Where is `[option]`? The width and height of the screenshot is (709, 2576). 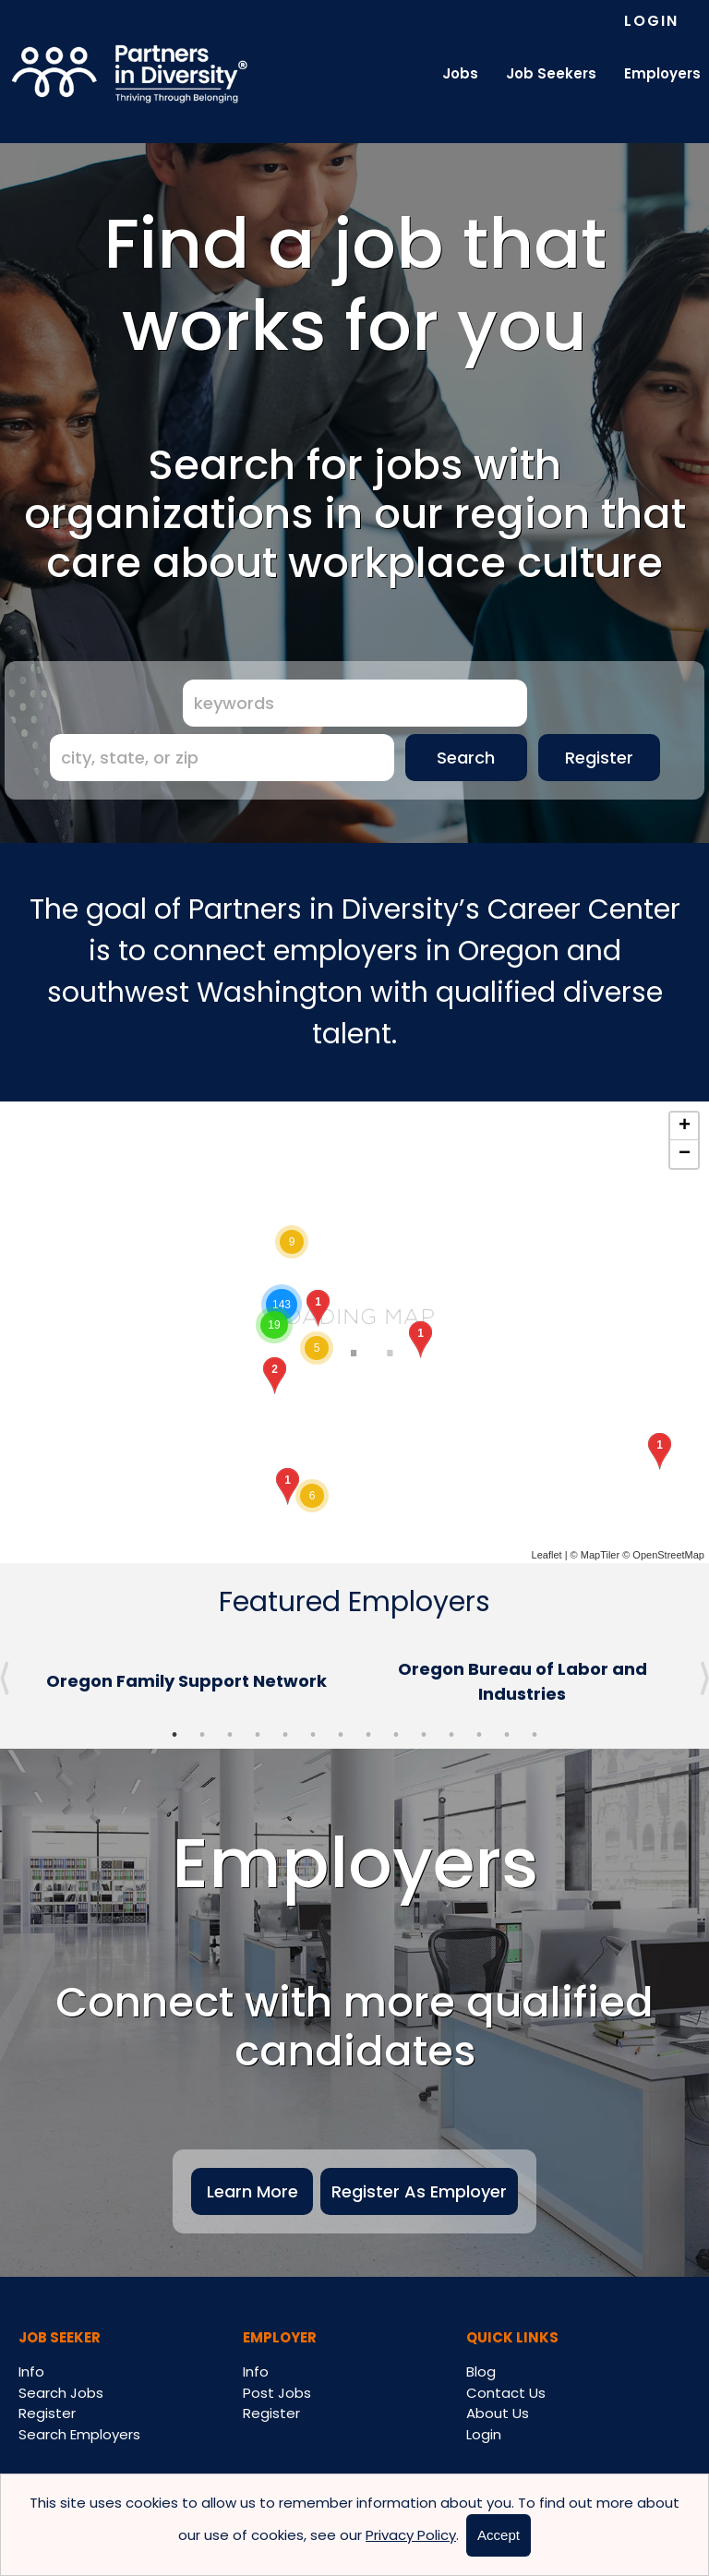 [option] is located at coordinates (186, 1681).